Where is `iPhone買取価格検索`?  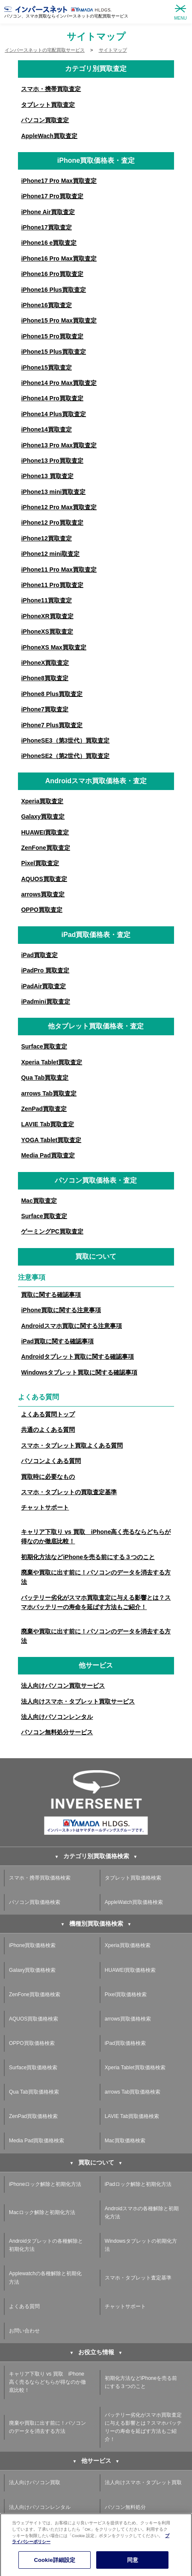 iPhone買取価格検索 is located at coordinates (32, 1945).